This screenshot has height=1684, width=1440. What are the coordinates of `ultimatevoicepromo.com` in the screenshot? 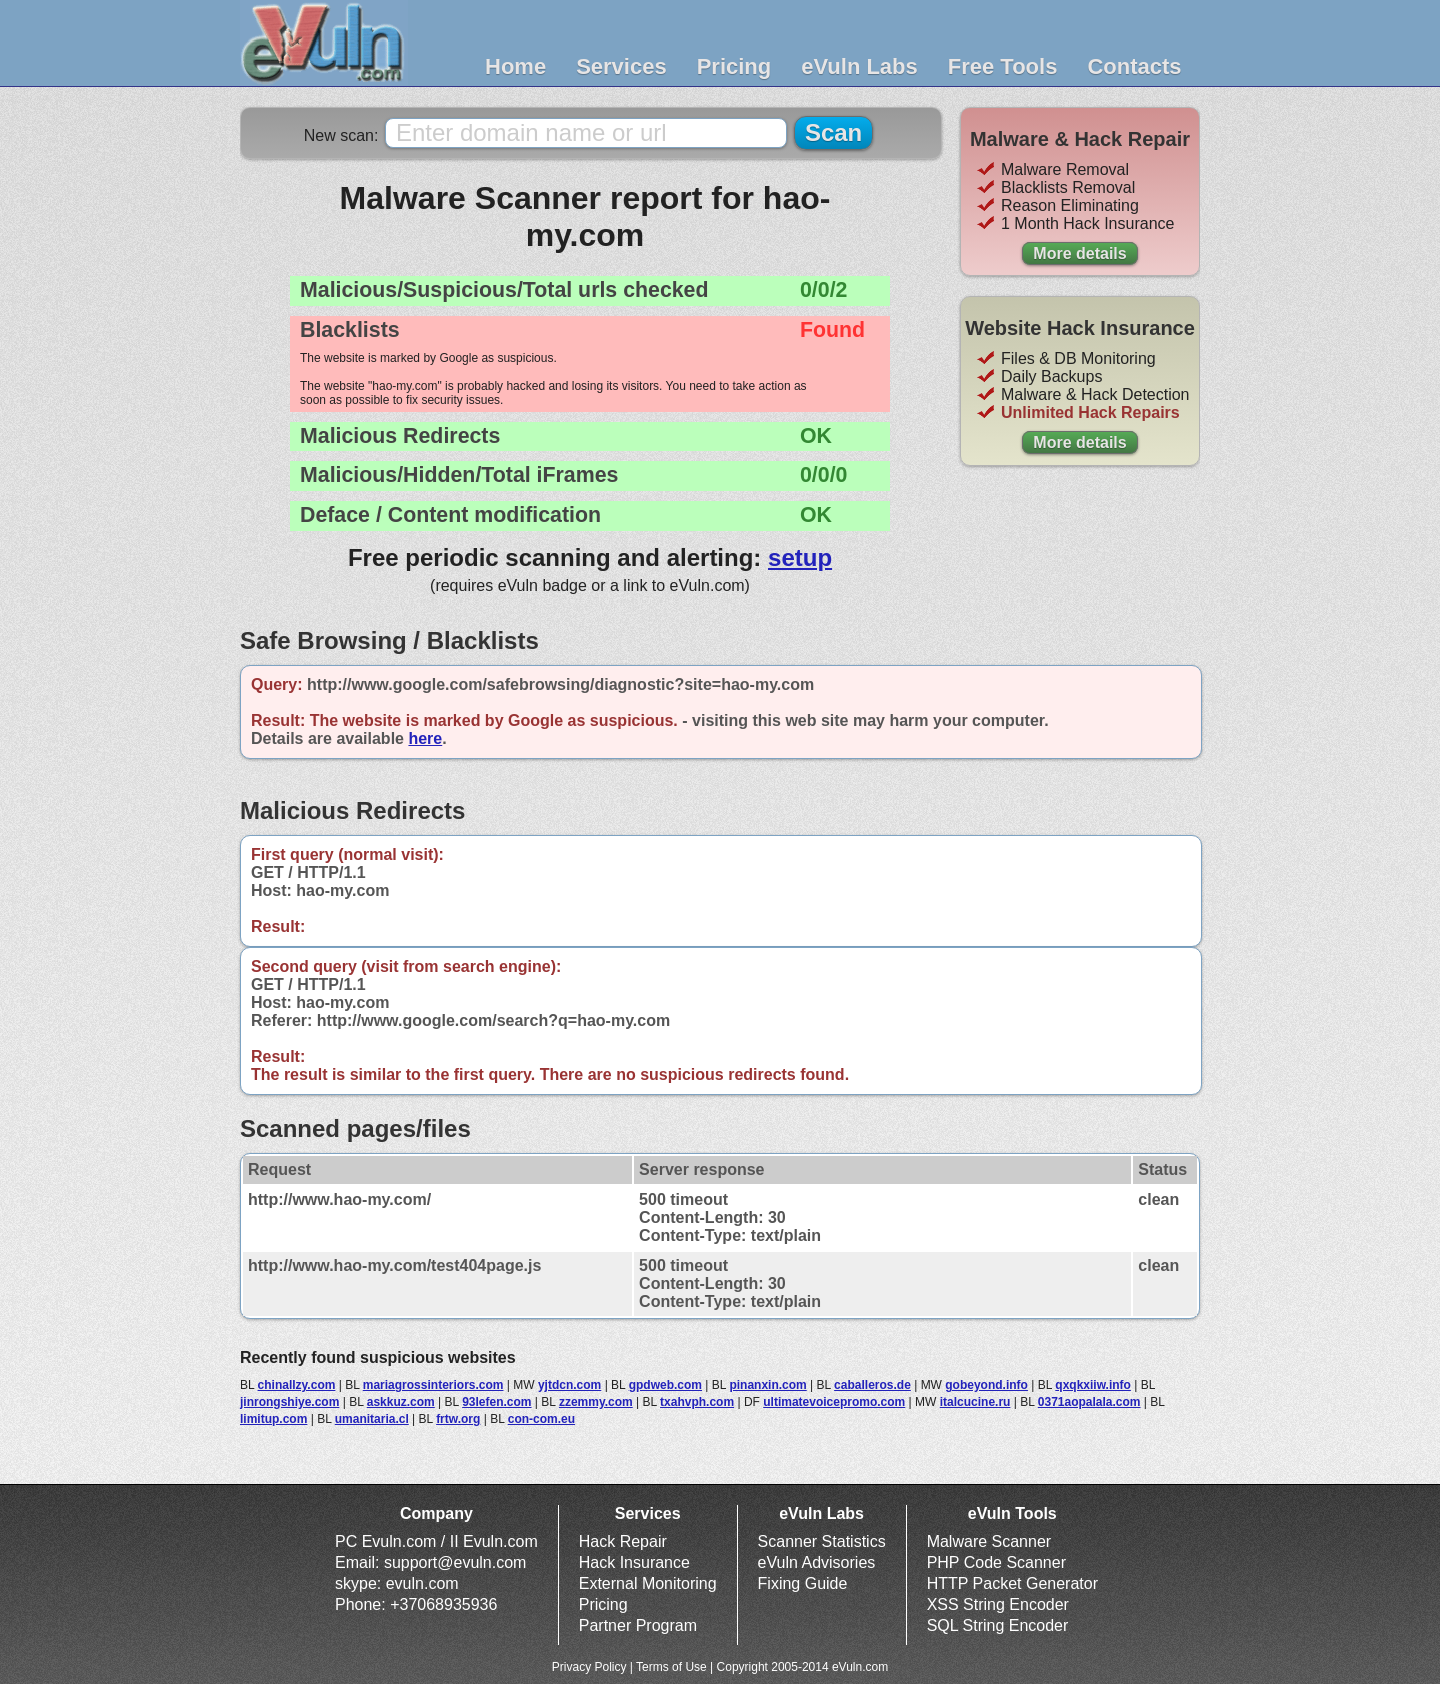 It's located at (834, 1402).